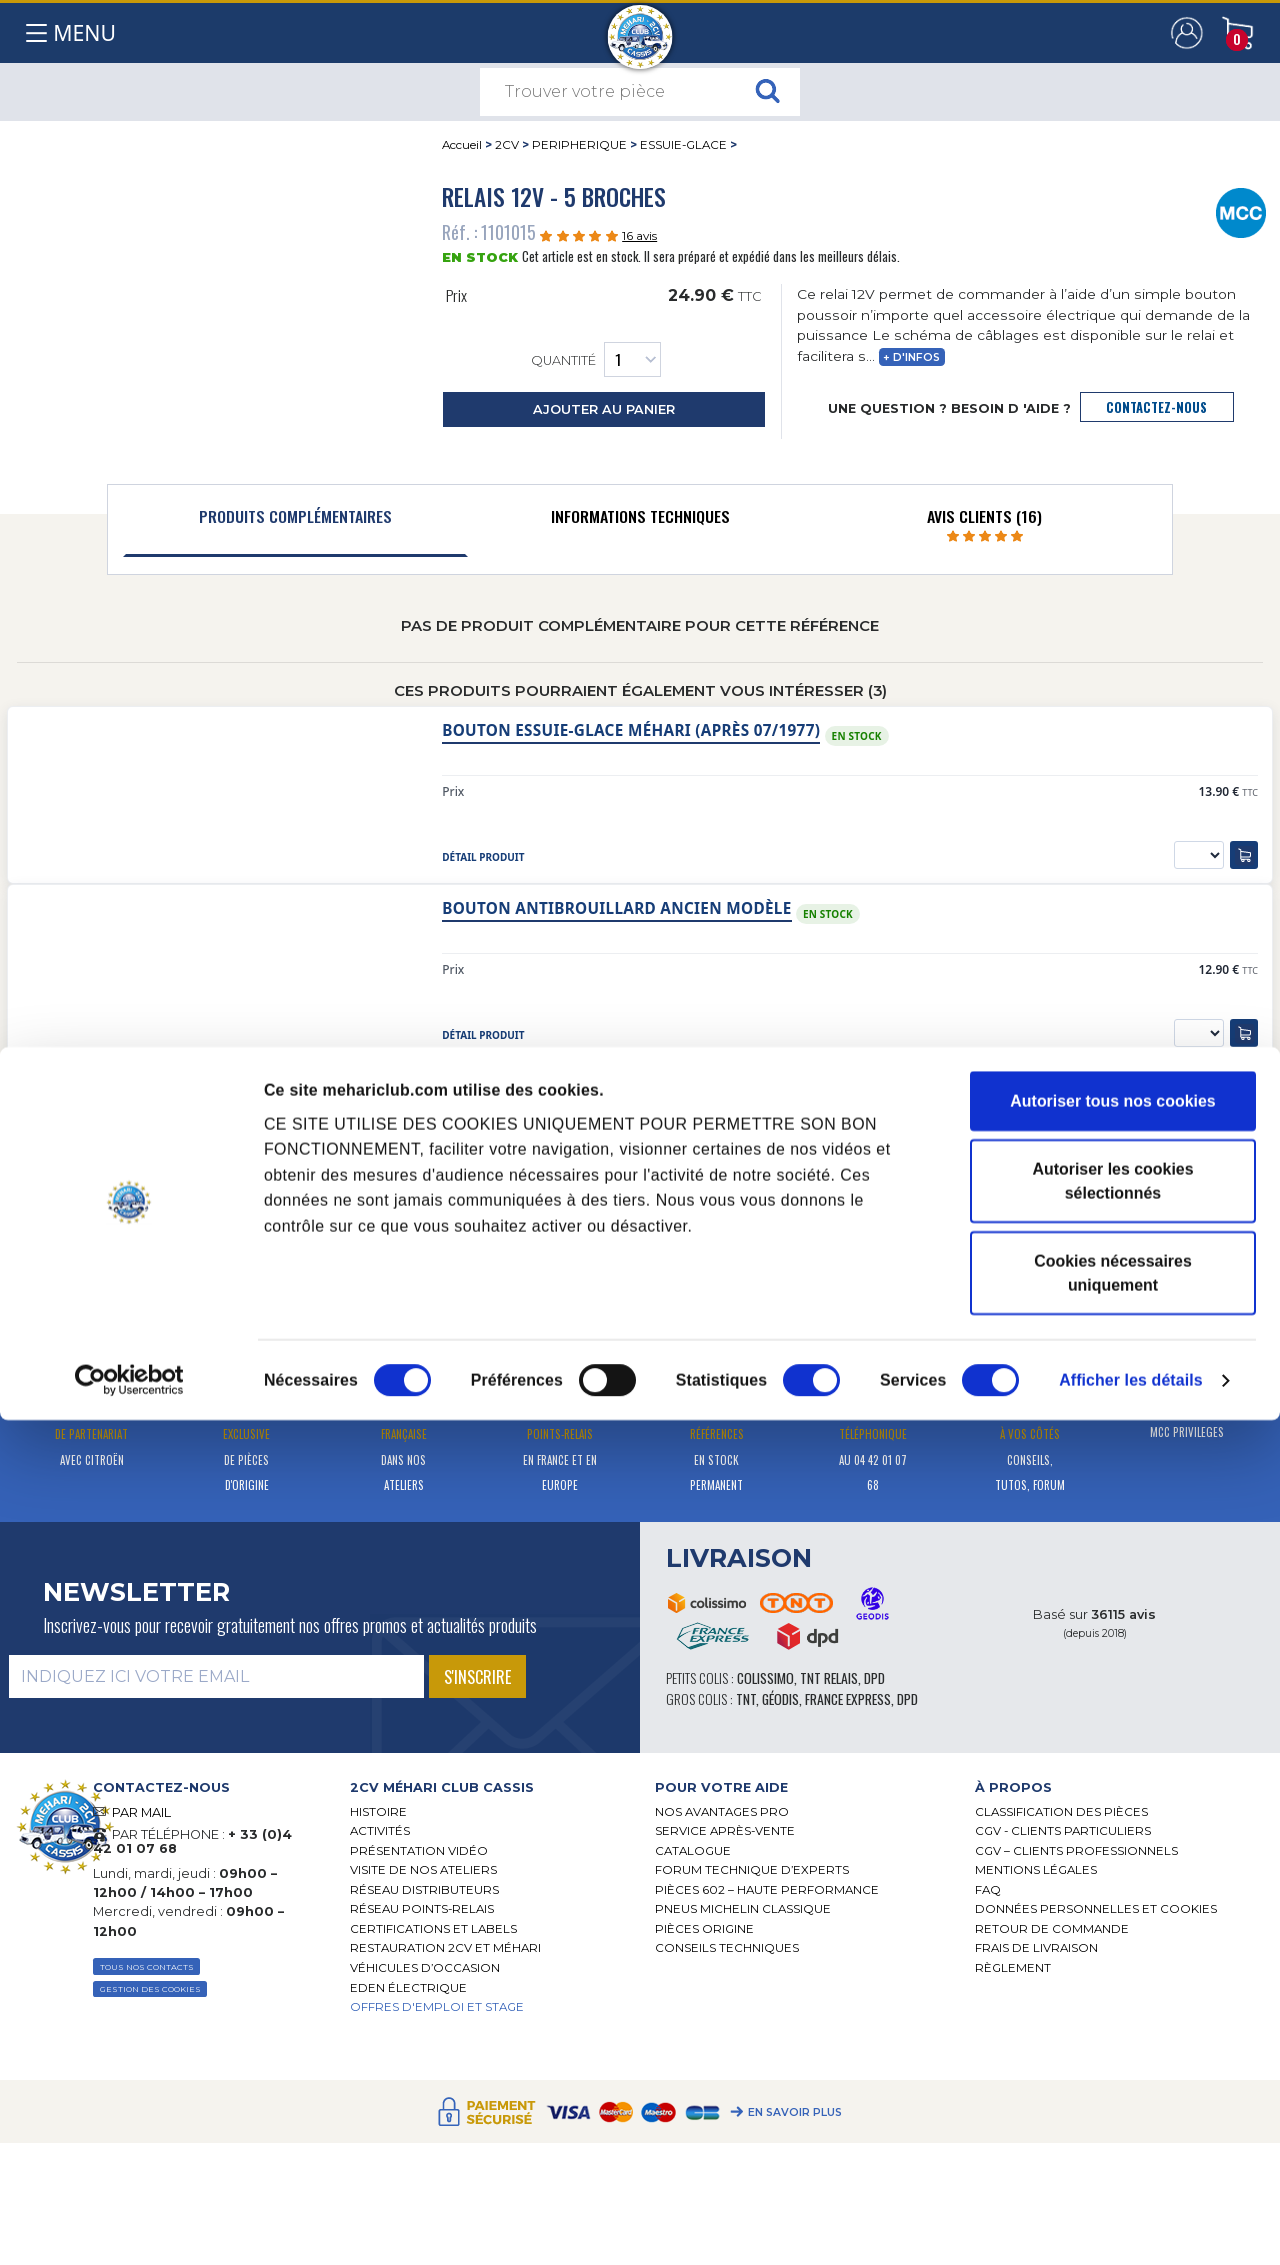  What do you see at coordinates (722, 1812) in the screenshot?
I see `Nos Avantages Pro` at bounding box center [722, 1812].